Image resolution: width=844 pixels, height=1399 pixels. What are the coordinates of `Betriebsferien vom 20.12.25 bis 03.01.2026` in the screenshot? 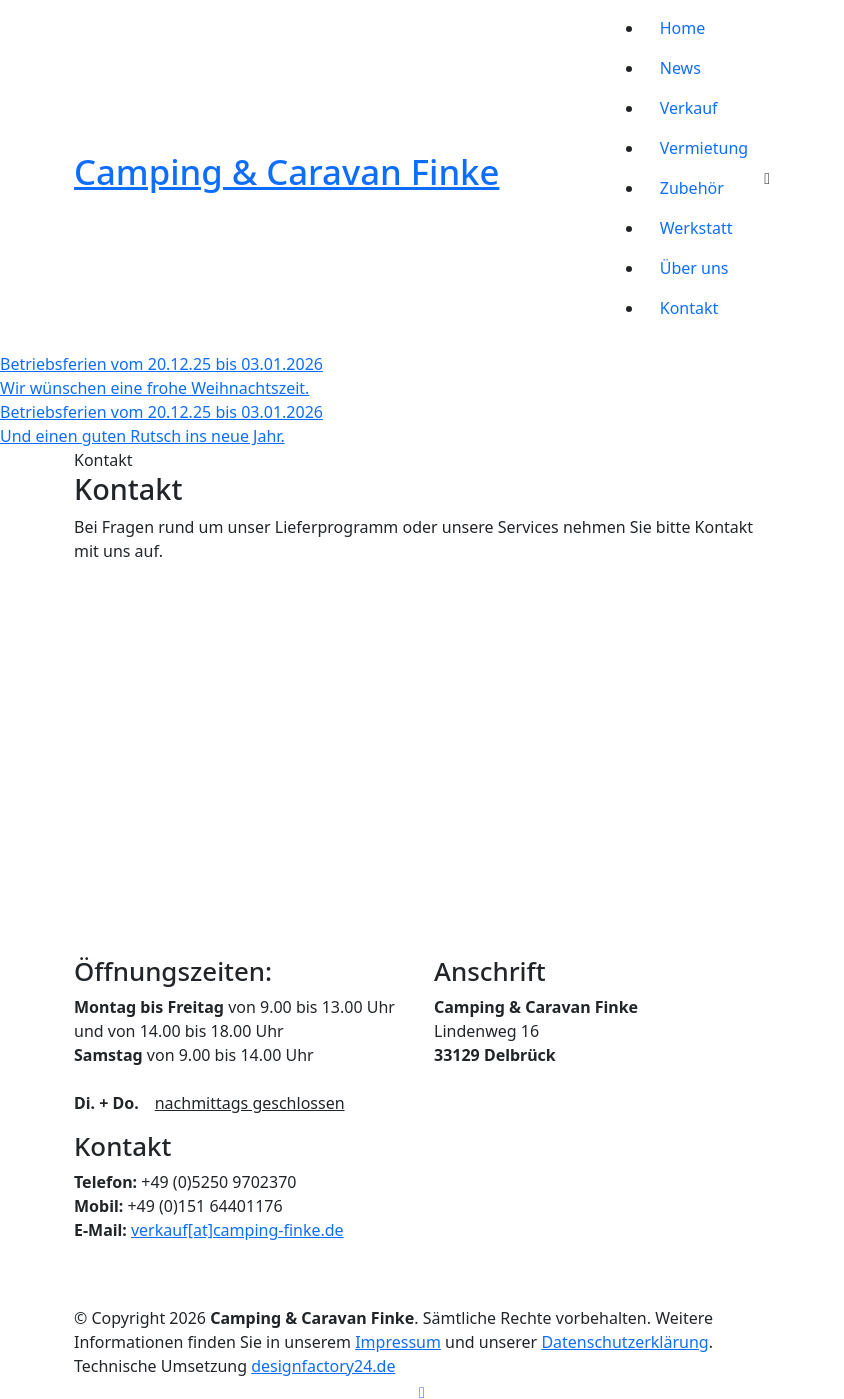 It's located at (161, 364).